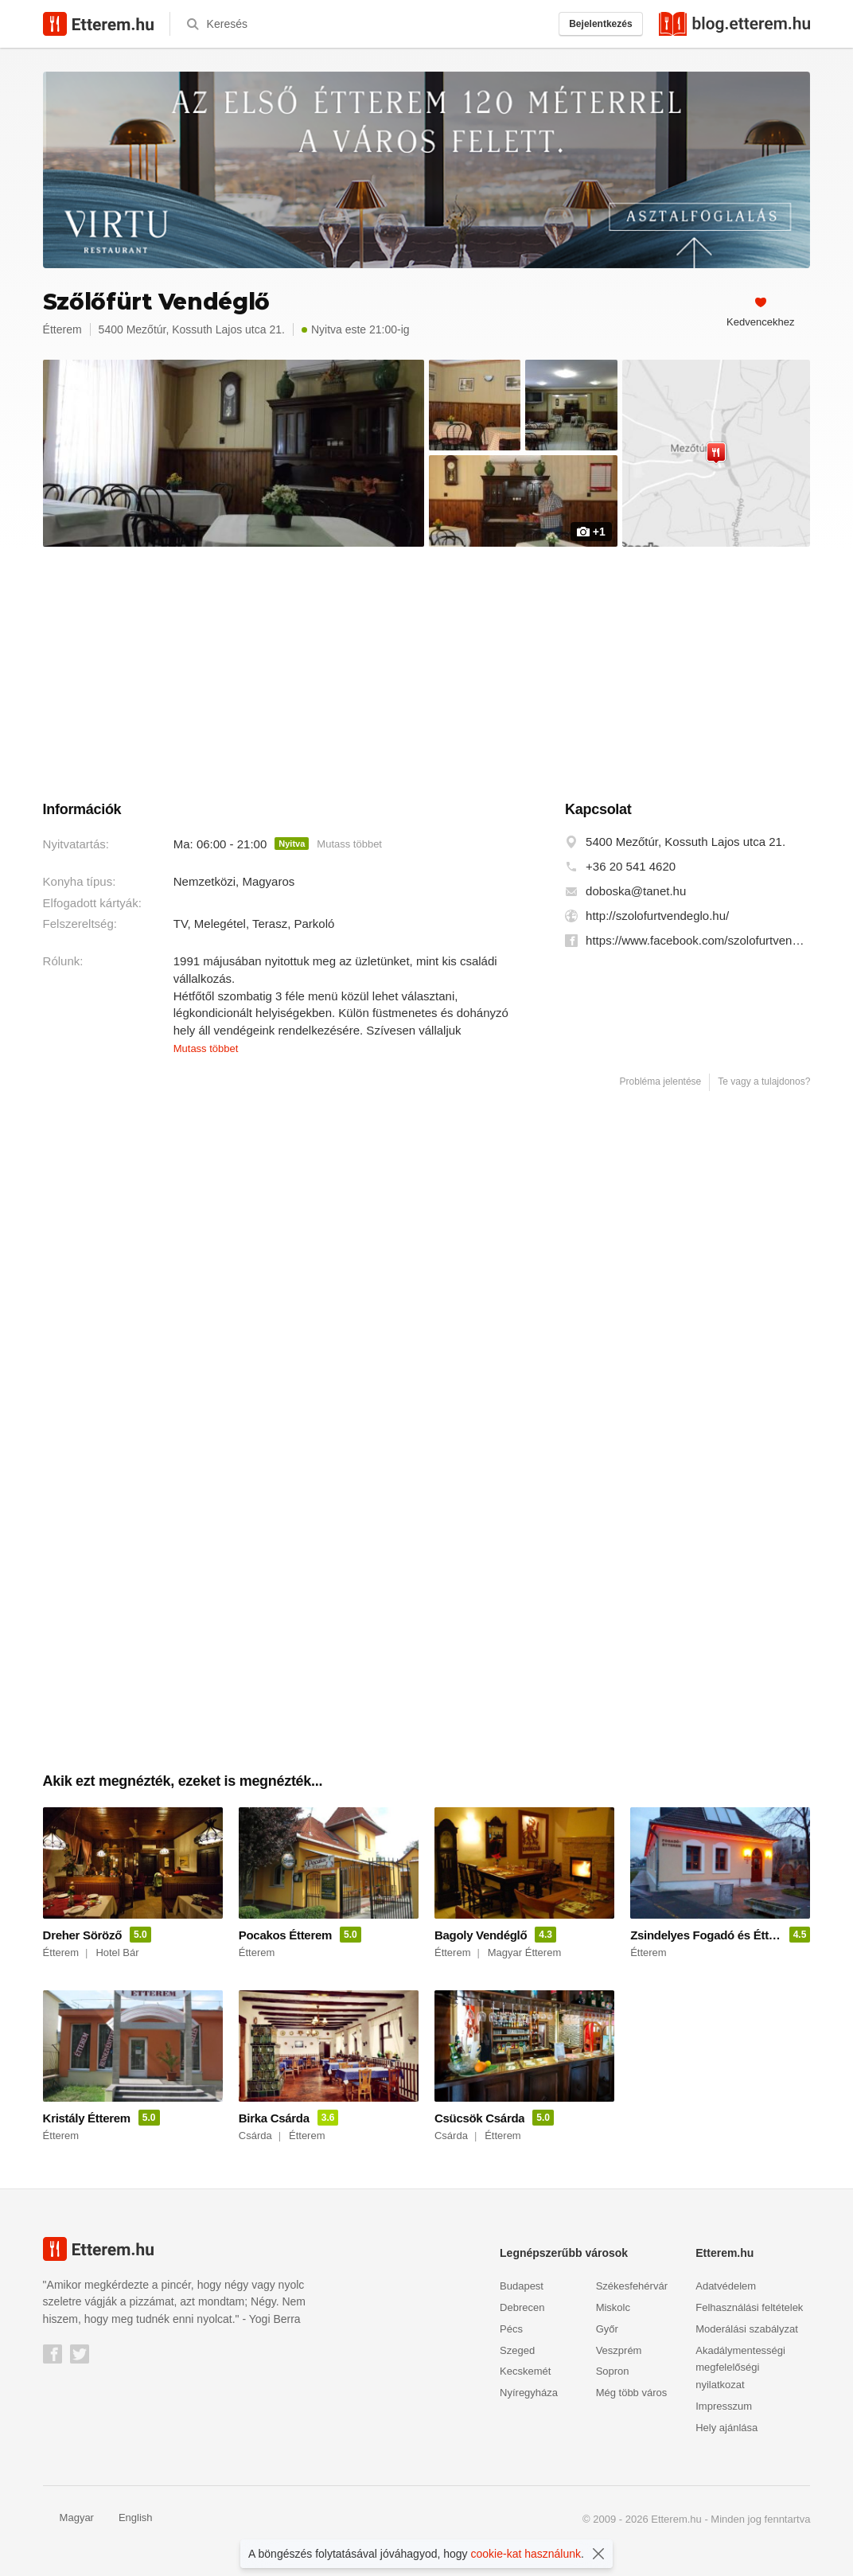  What do you see at coordinates (749, 2307) in the screenshot?
I see `Felhasználási feltételek` at bounding box center [749, 2307].